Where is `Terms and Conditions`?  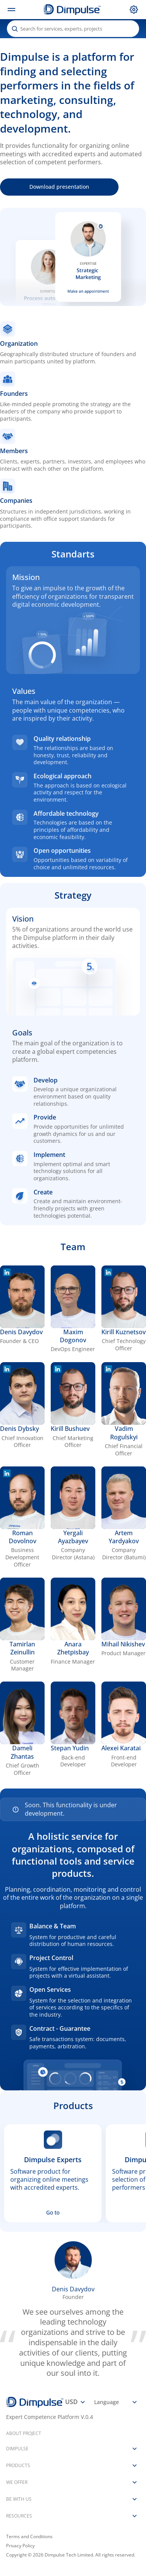 Terms and Conditions is located at coordinates (29, 2537).